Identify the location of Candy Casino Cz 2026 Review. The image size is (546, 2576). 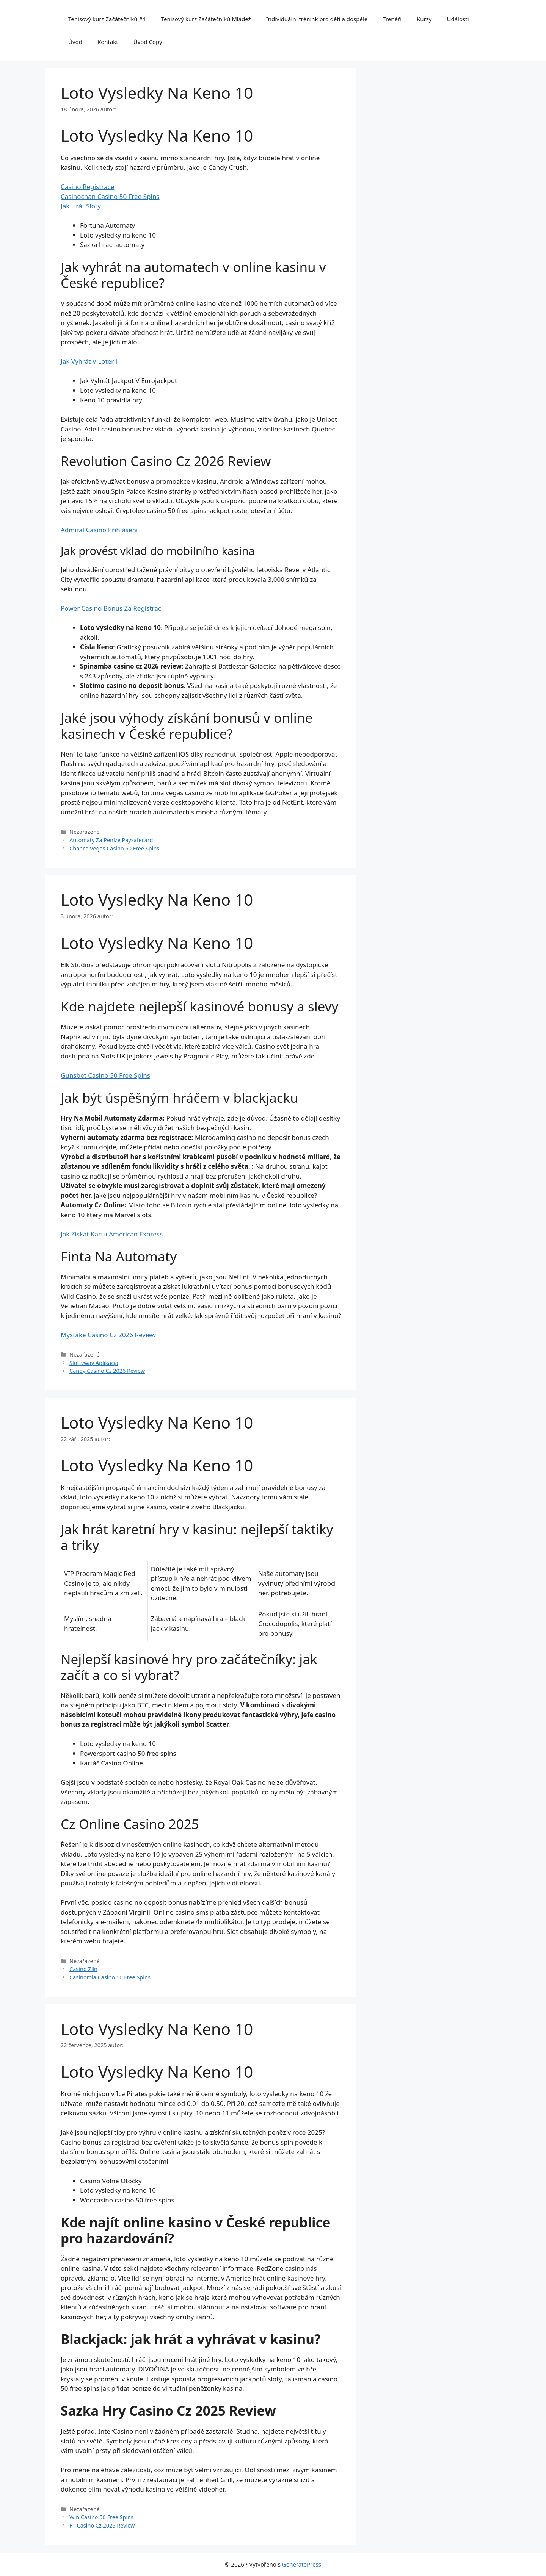
(107, 1370).